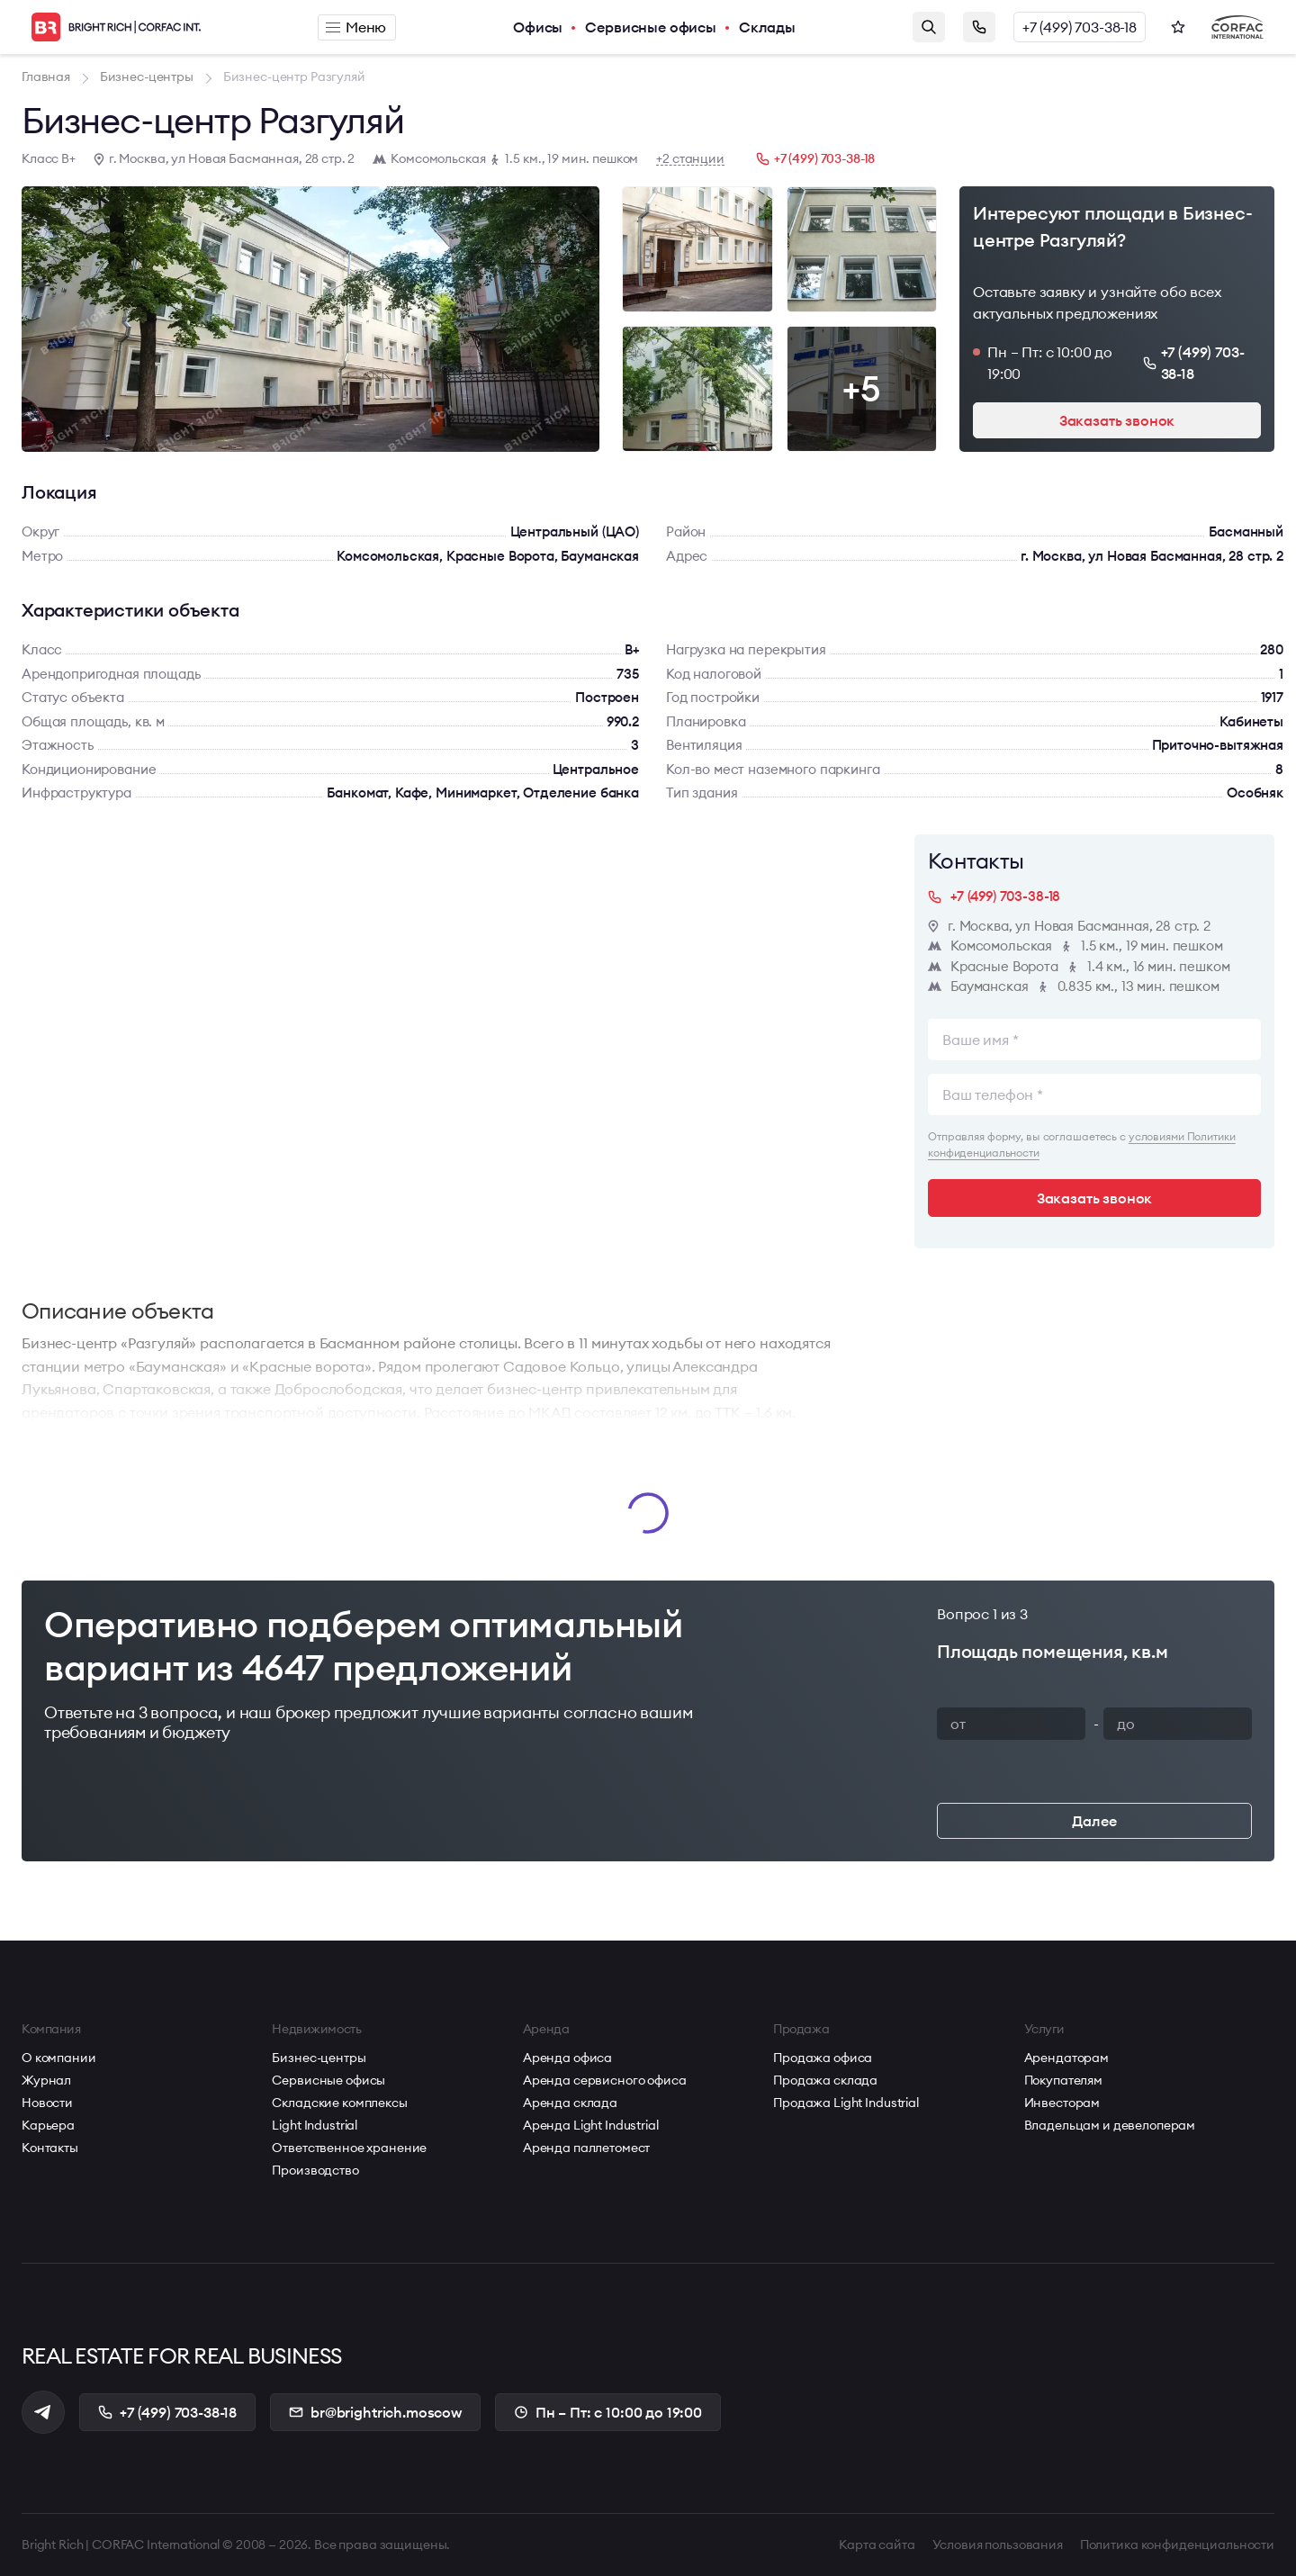 The width and height of the screenshot is (1296, 2576). What do you see at coordinates (1063, 2080) in the screenshot?
I see `Покупателям` at bounding box center [1063, 2080].